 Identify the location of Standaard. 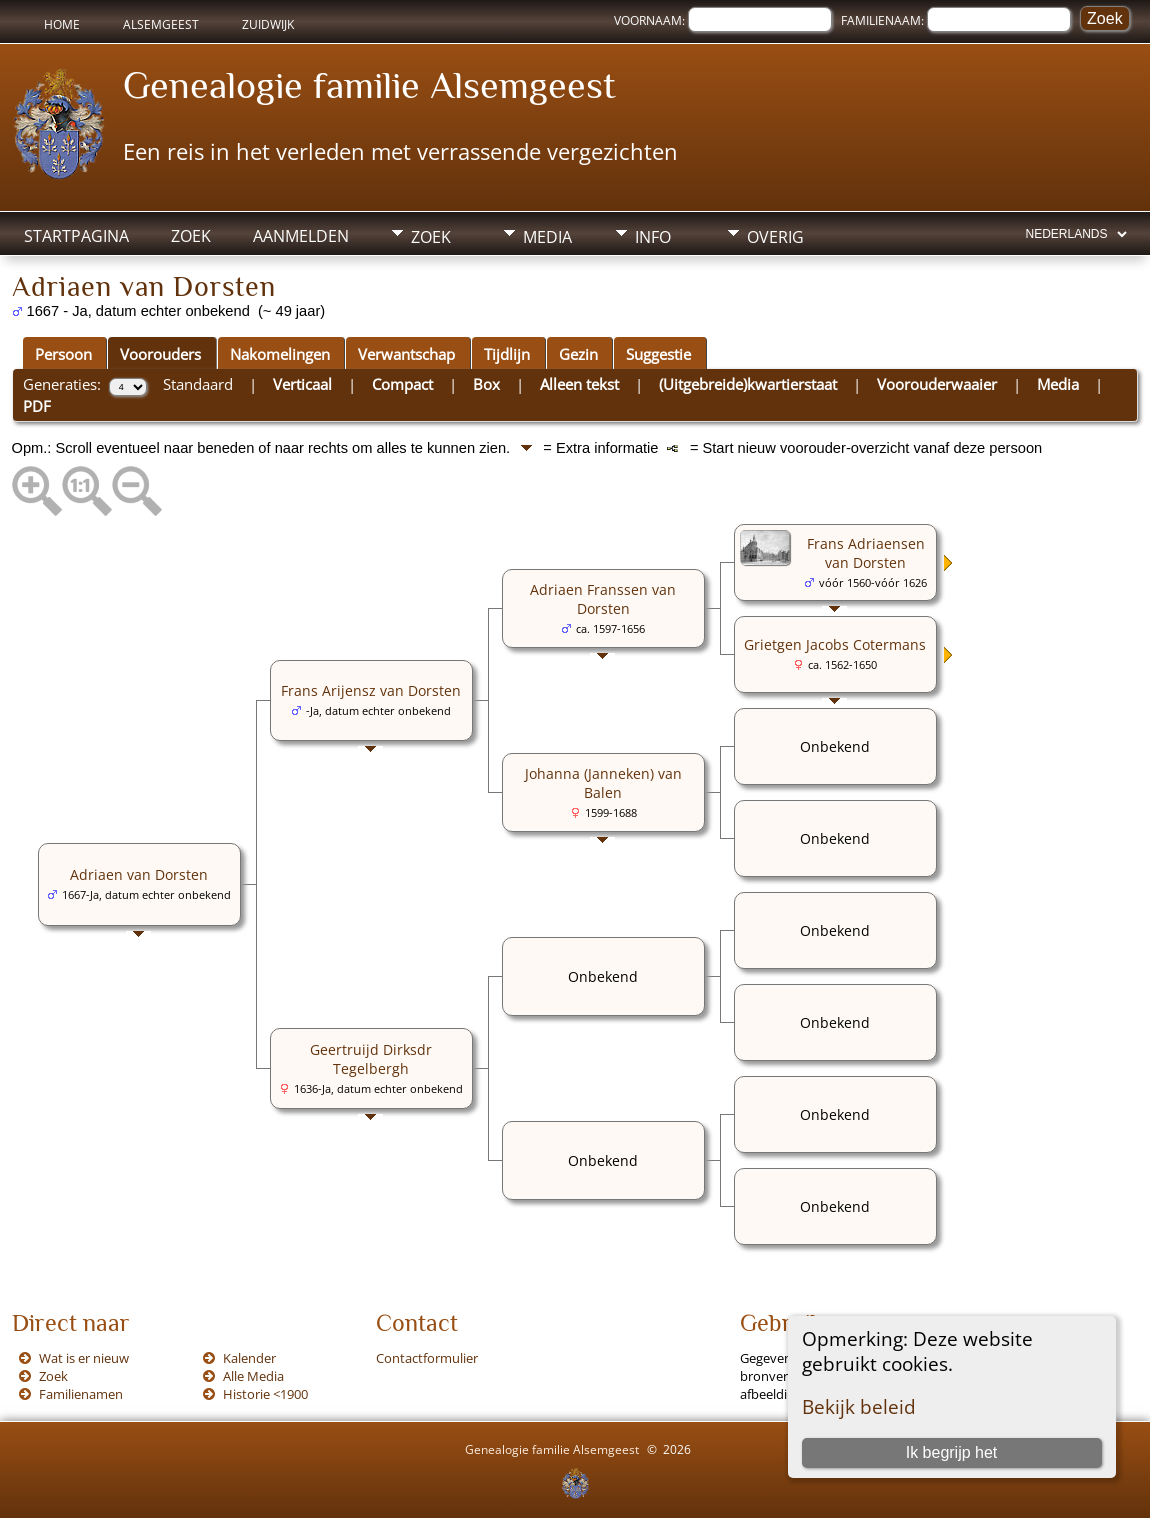
(198, 384).